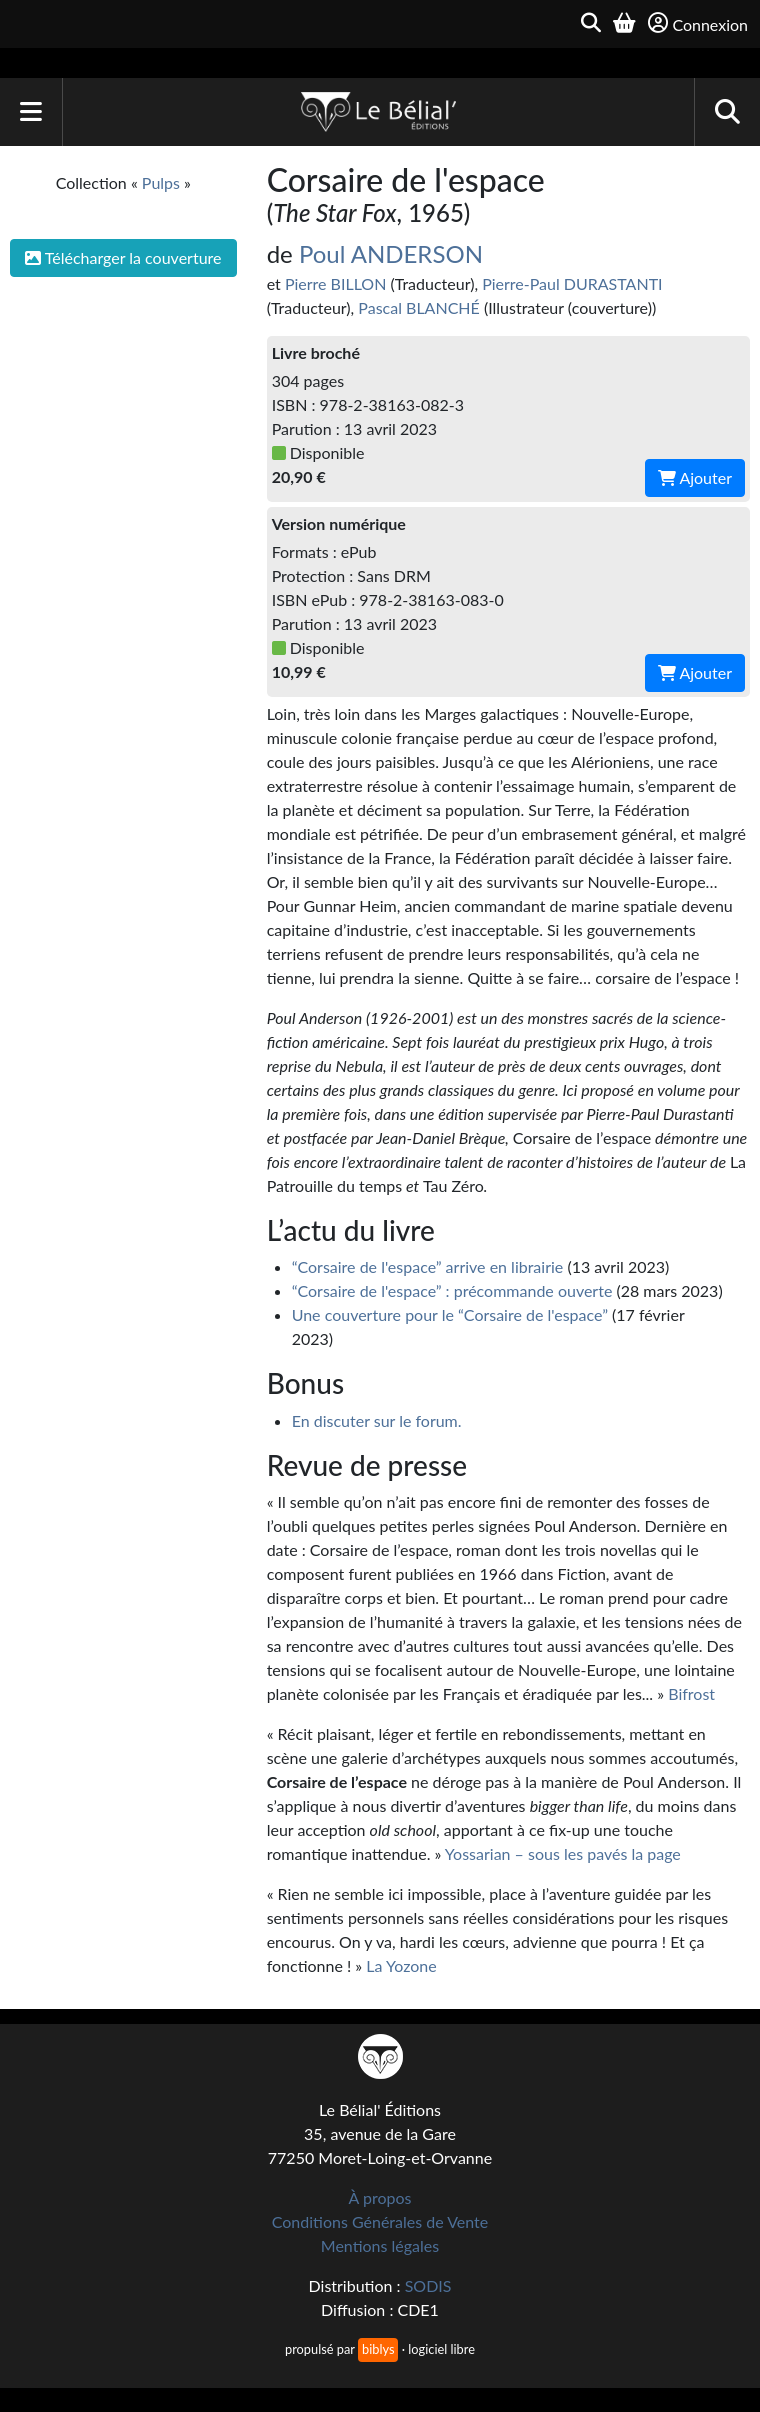 Image resolution: width=760 pixels, height=2412 pixels. What do you see at coordinates (380, 2221) in the screenshot?
I see `Conditions Générales de Vente` at bounding box center [380, 2221].